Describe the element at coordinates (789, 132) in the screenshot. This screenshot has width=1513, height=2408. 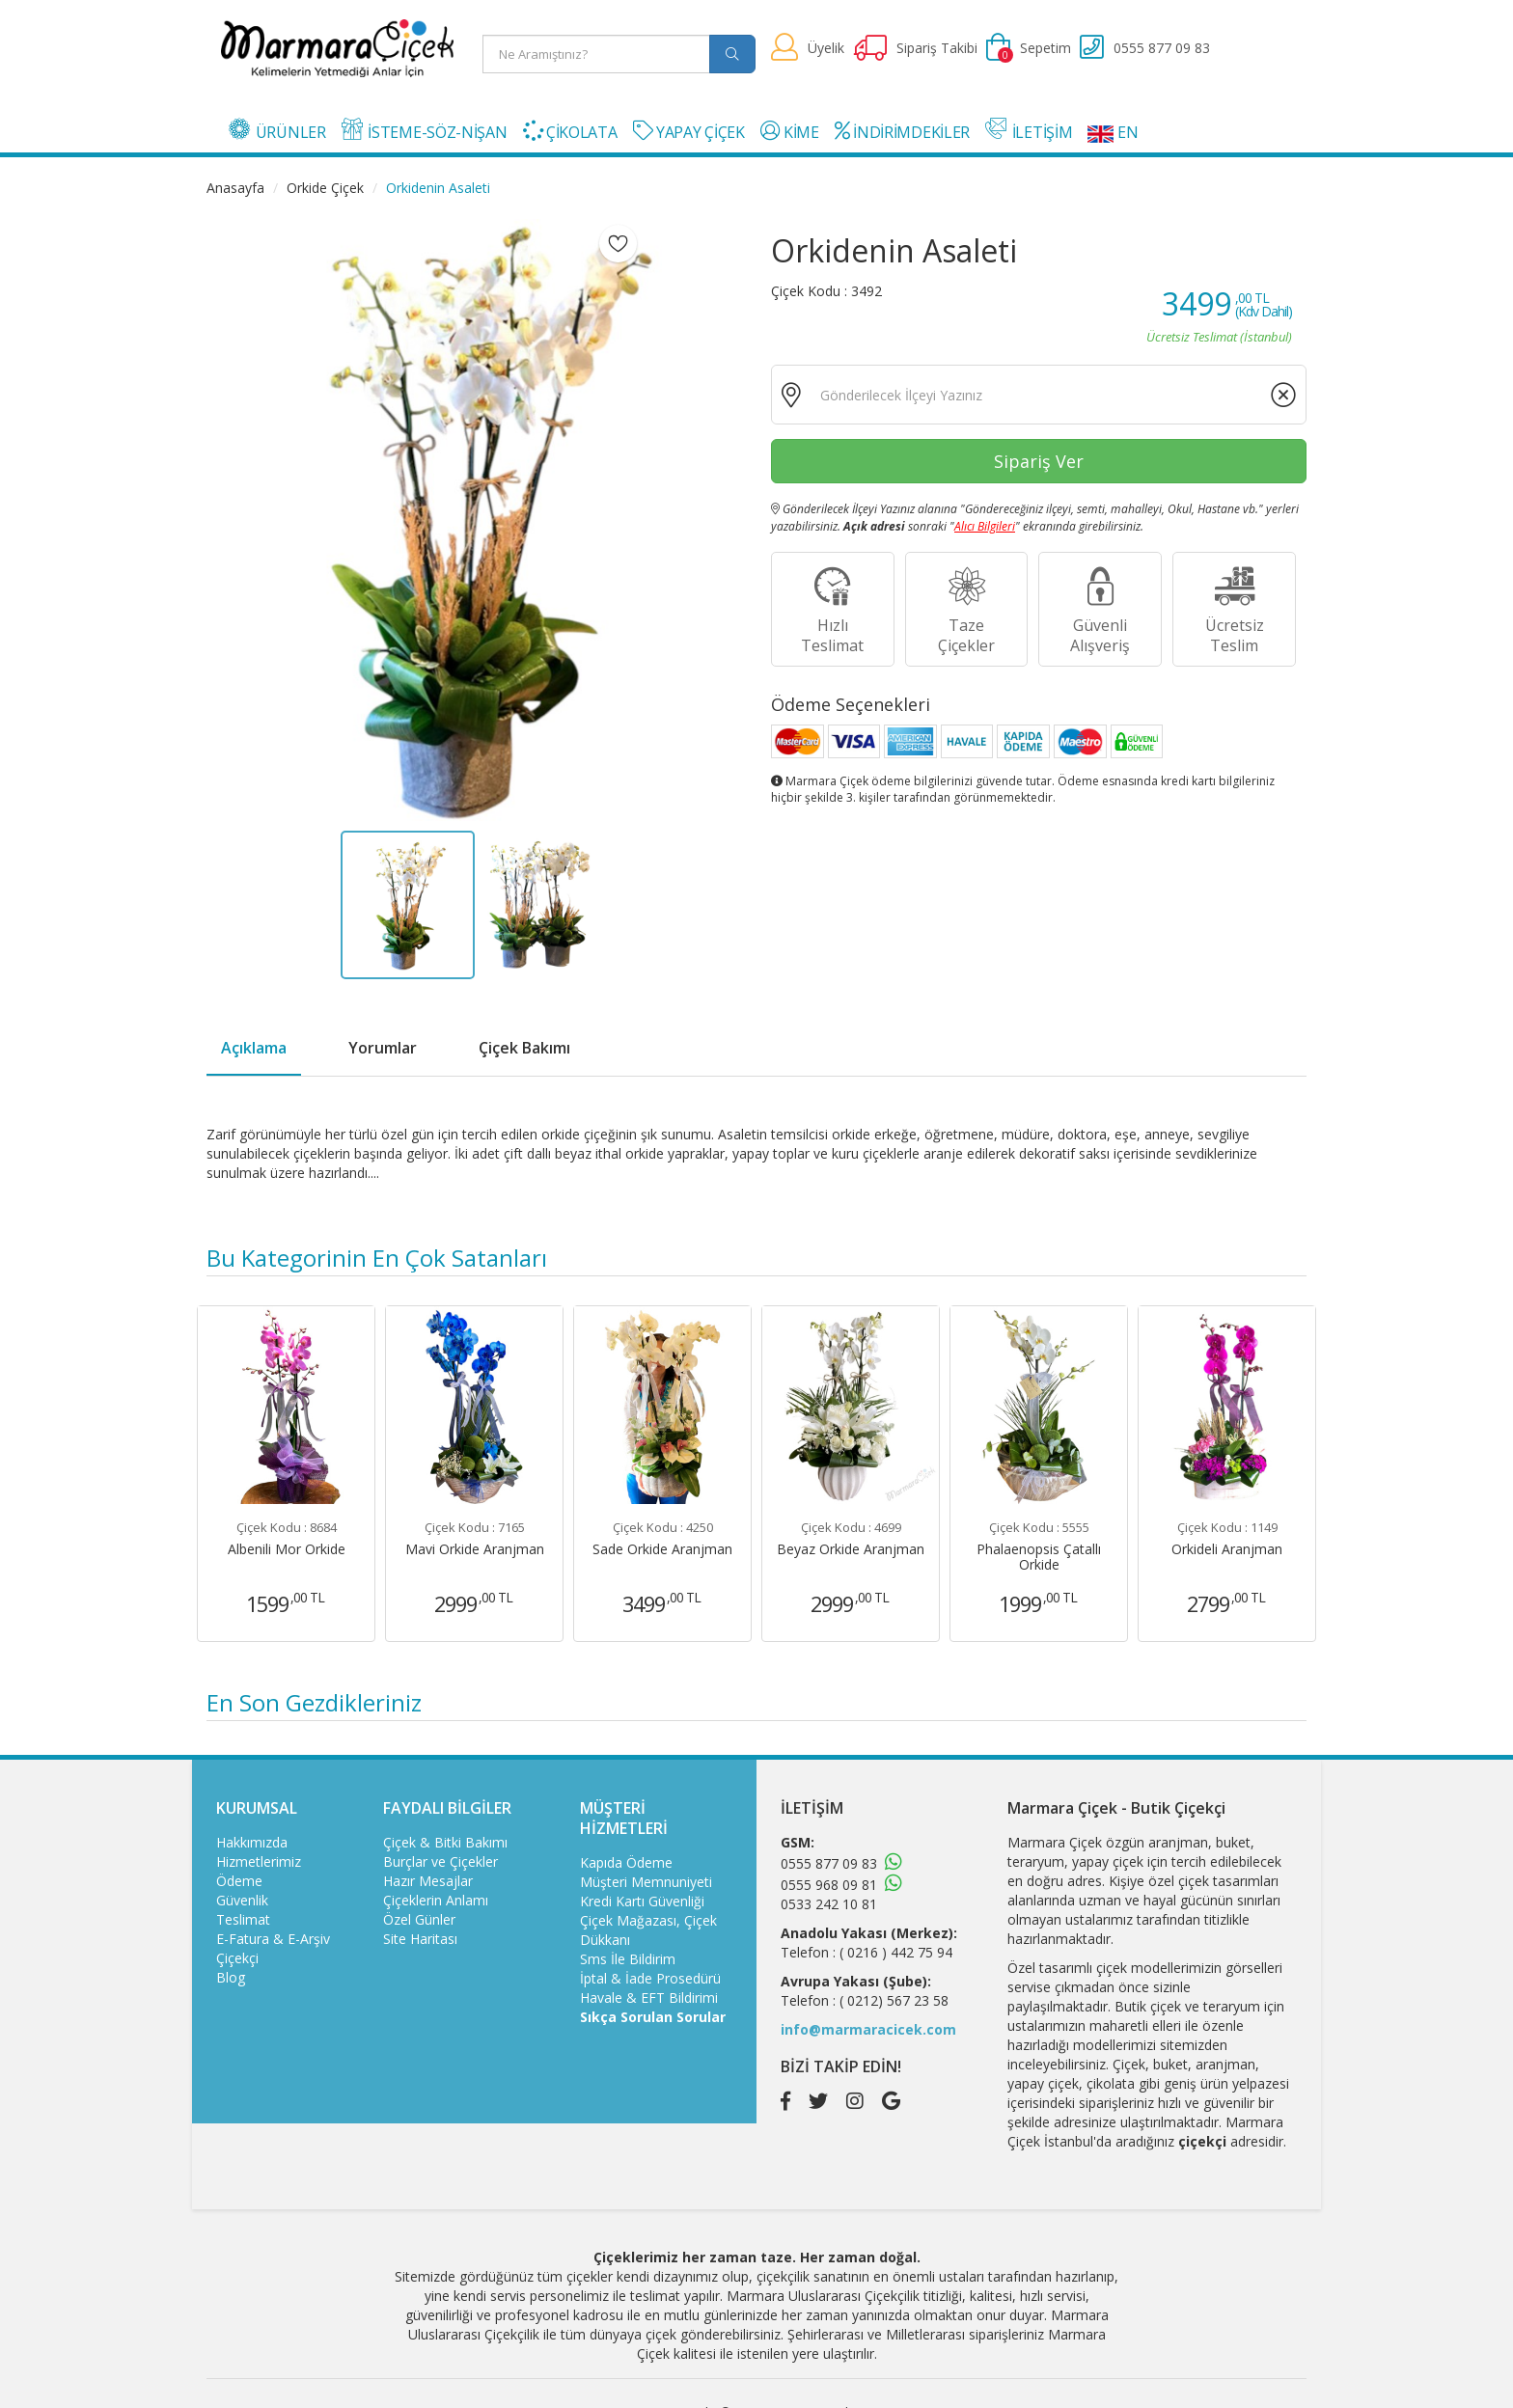
I see `KİME [button]` at that location.